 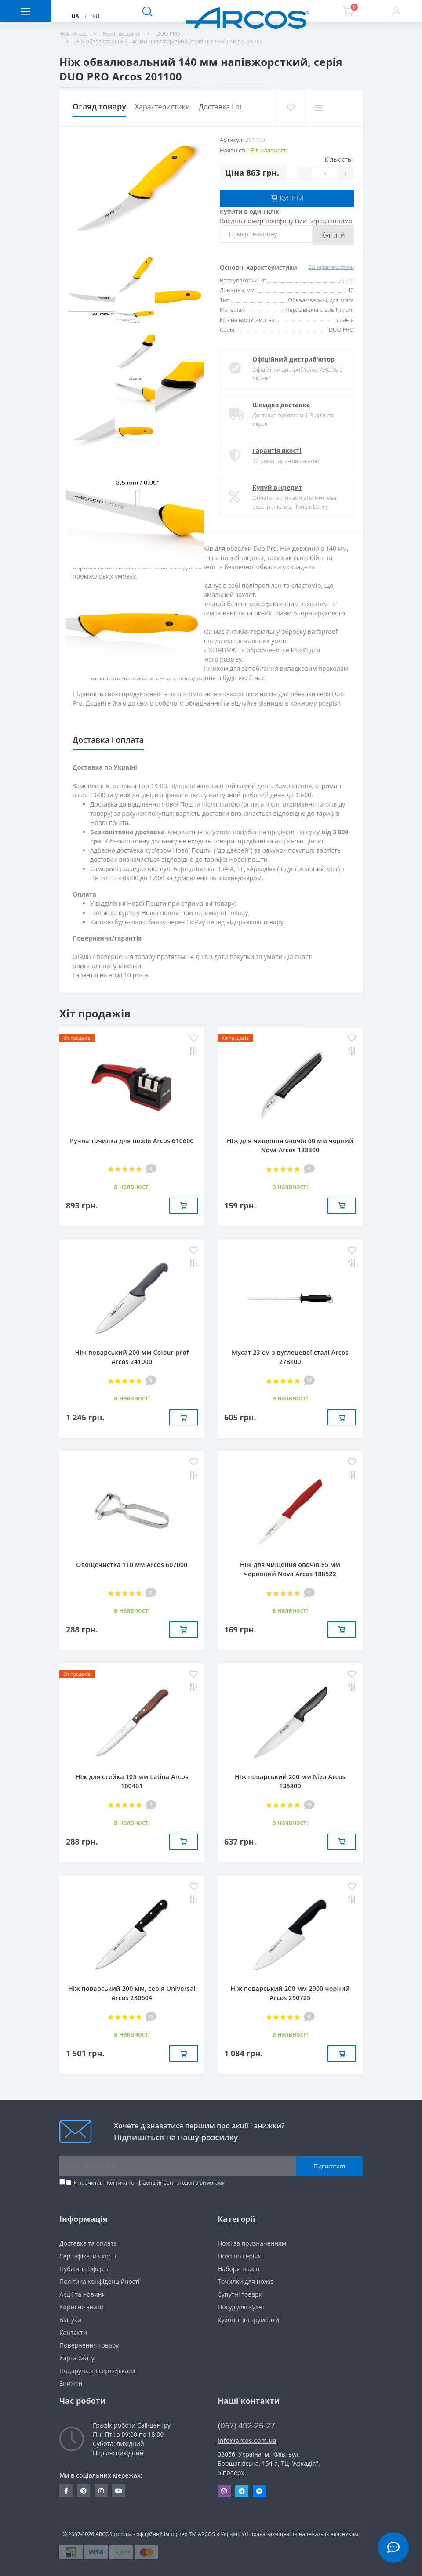 I want to click on Ручна точилка для ножів Arcos 610600, so click(x=132, y=1140).